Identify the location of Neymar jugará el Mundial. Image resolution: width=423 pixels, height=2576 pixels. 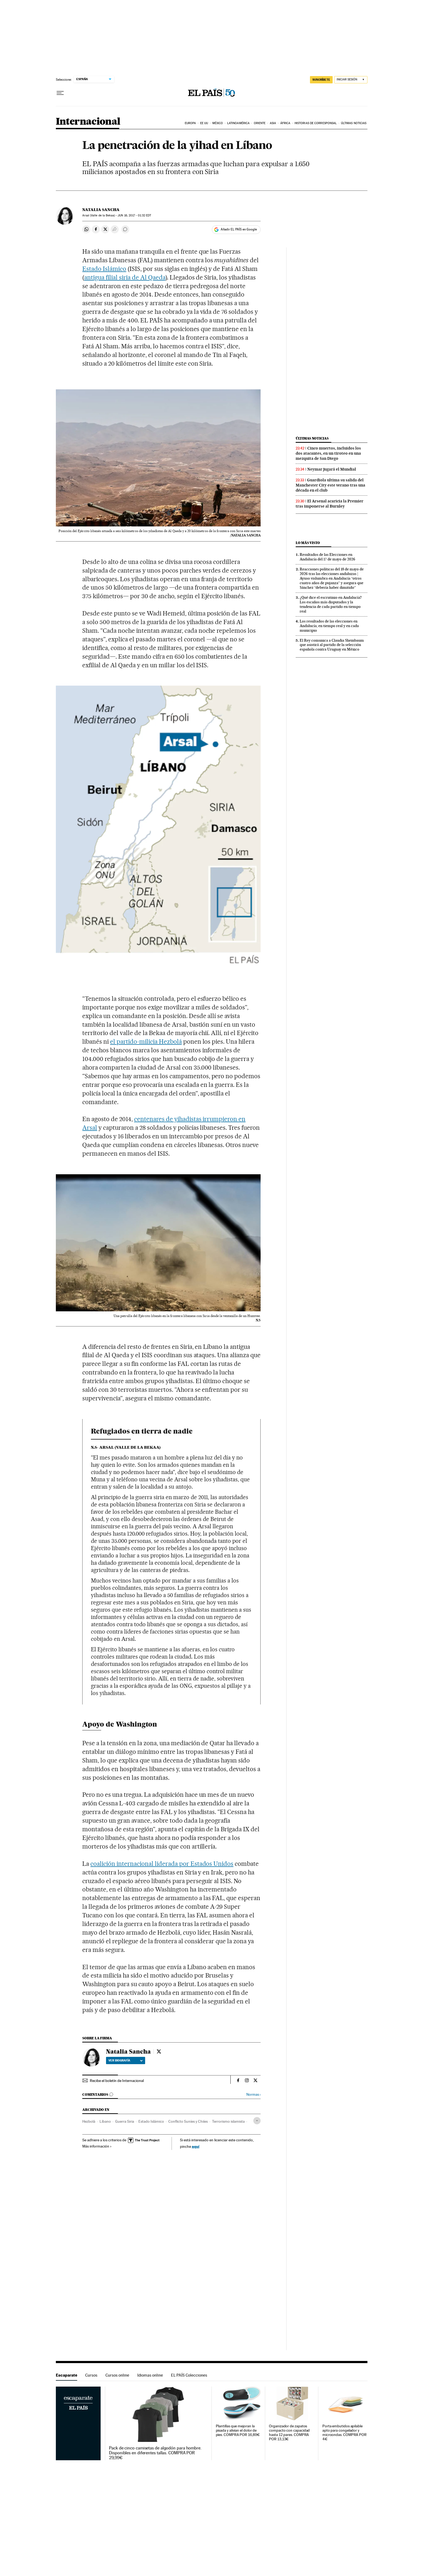
(331, 469).